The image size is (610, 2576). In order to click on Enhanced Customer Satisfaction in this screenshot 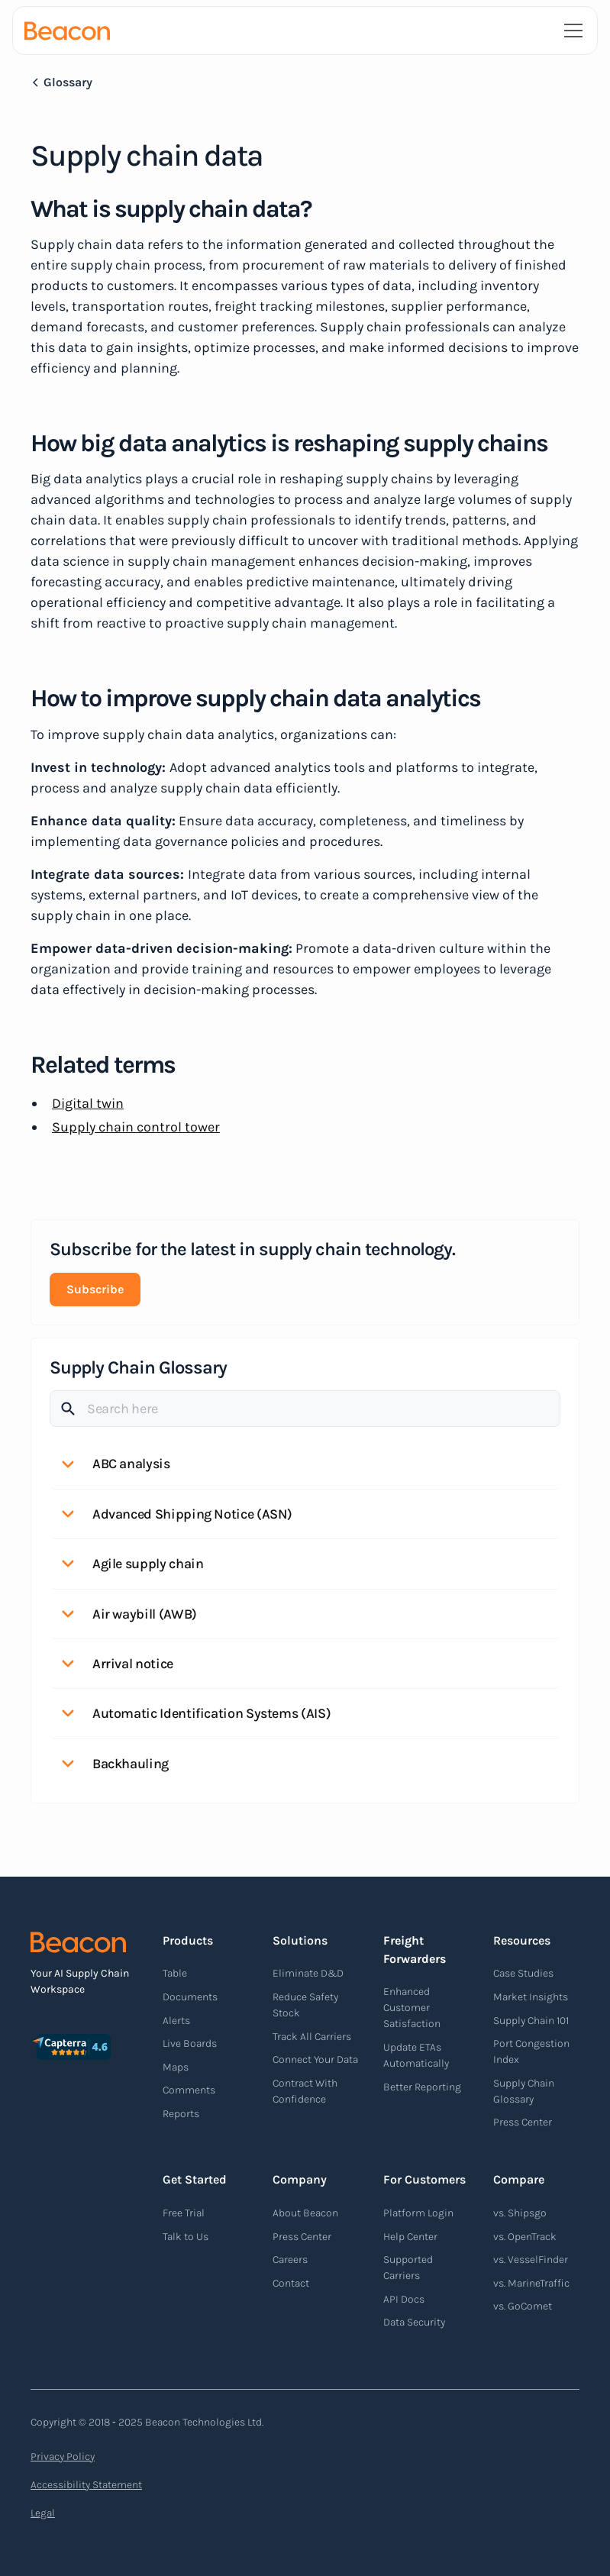, I will do `click(412, 2007)`.